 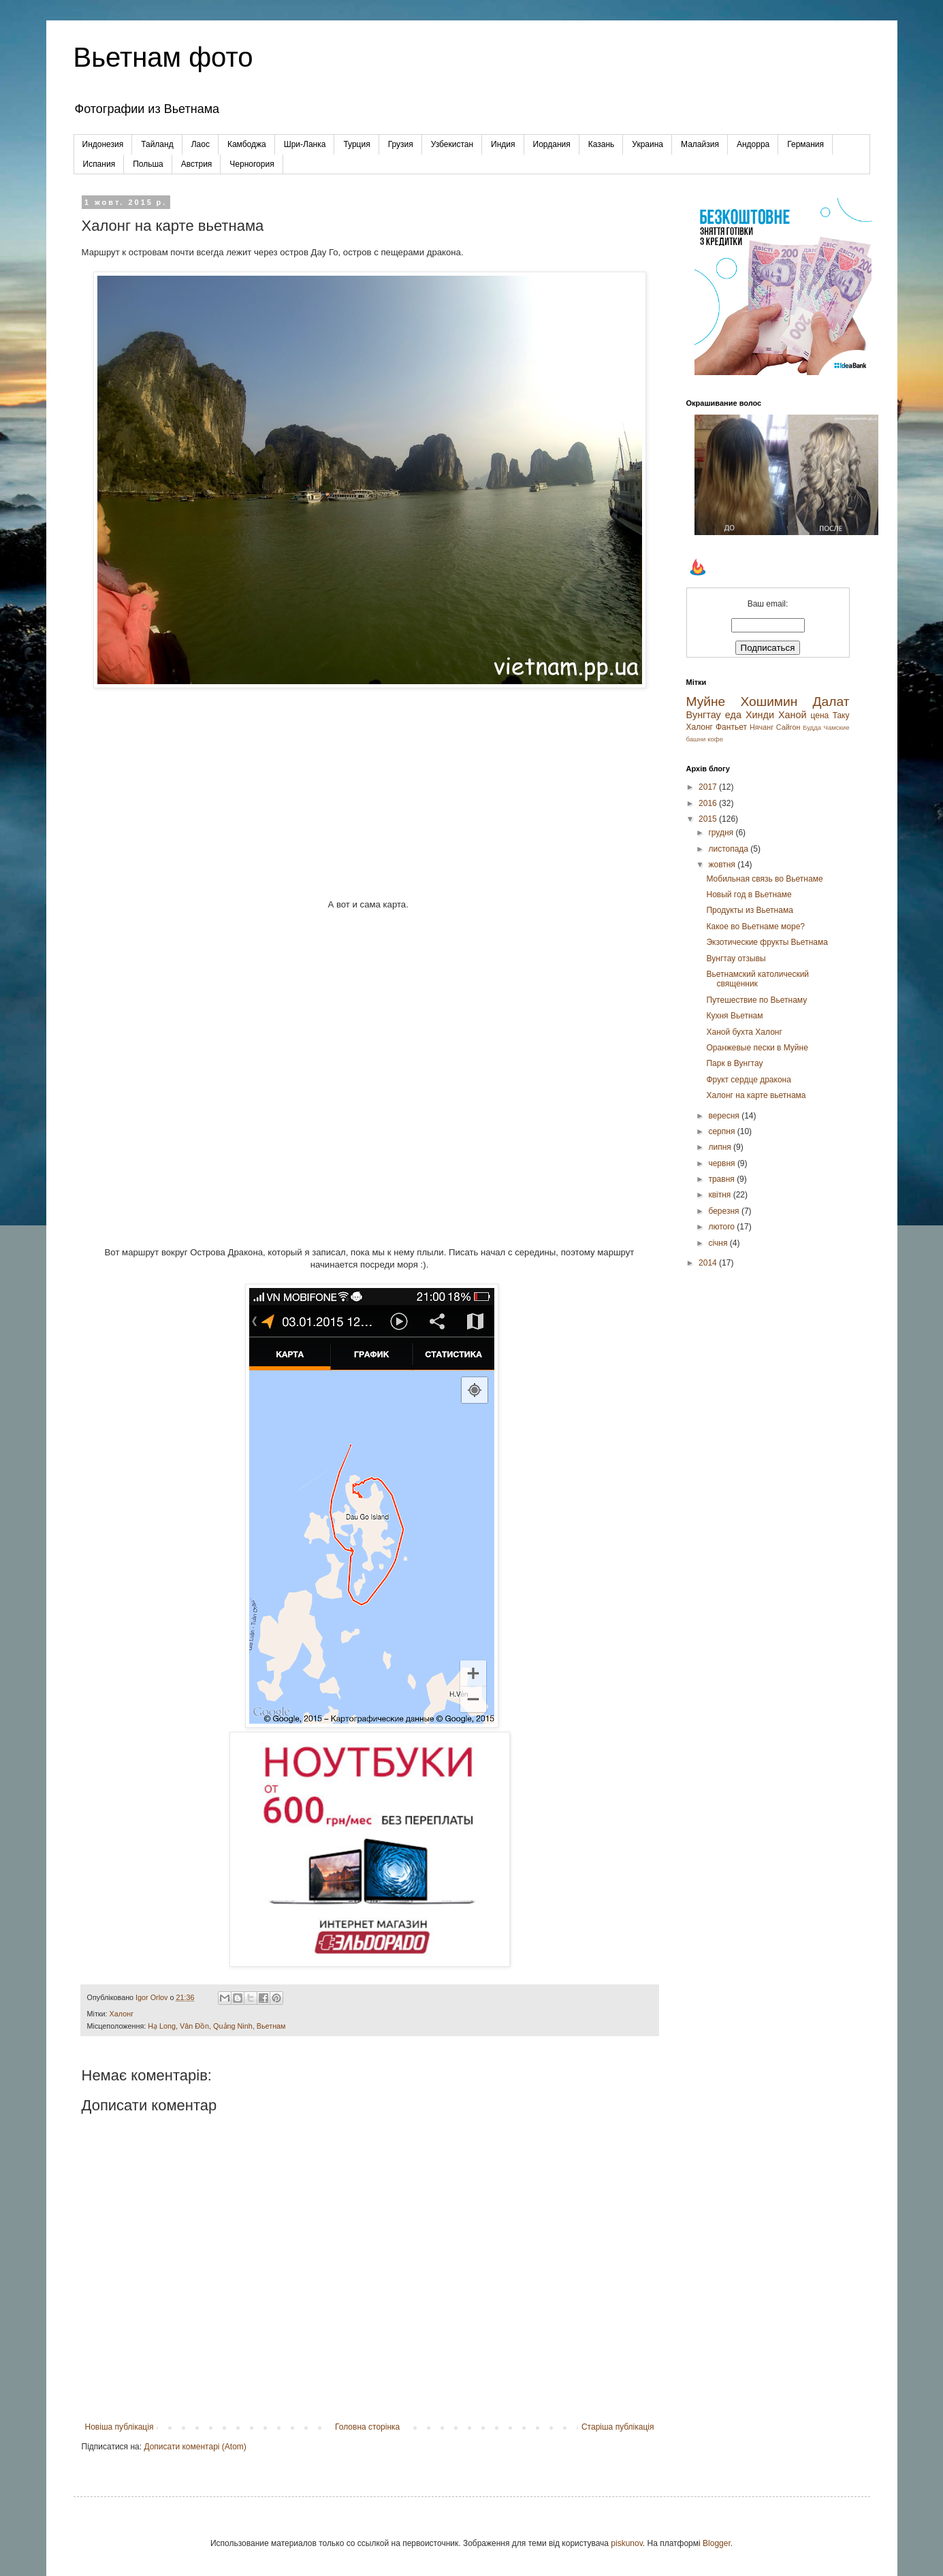 What do you see at coordinates (722, 1131) in the screenshot?
I see `серпня` at bounding box center [722, 1131].